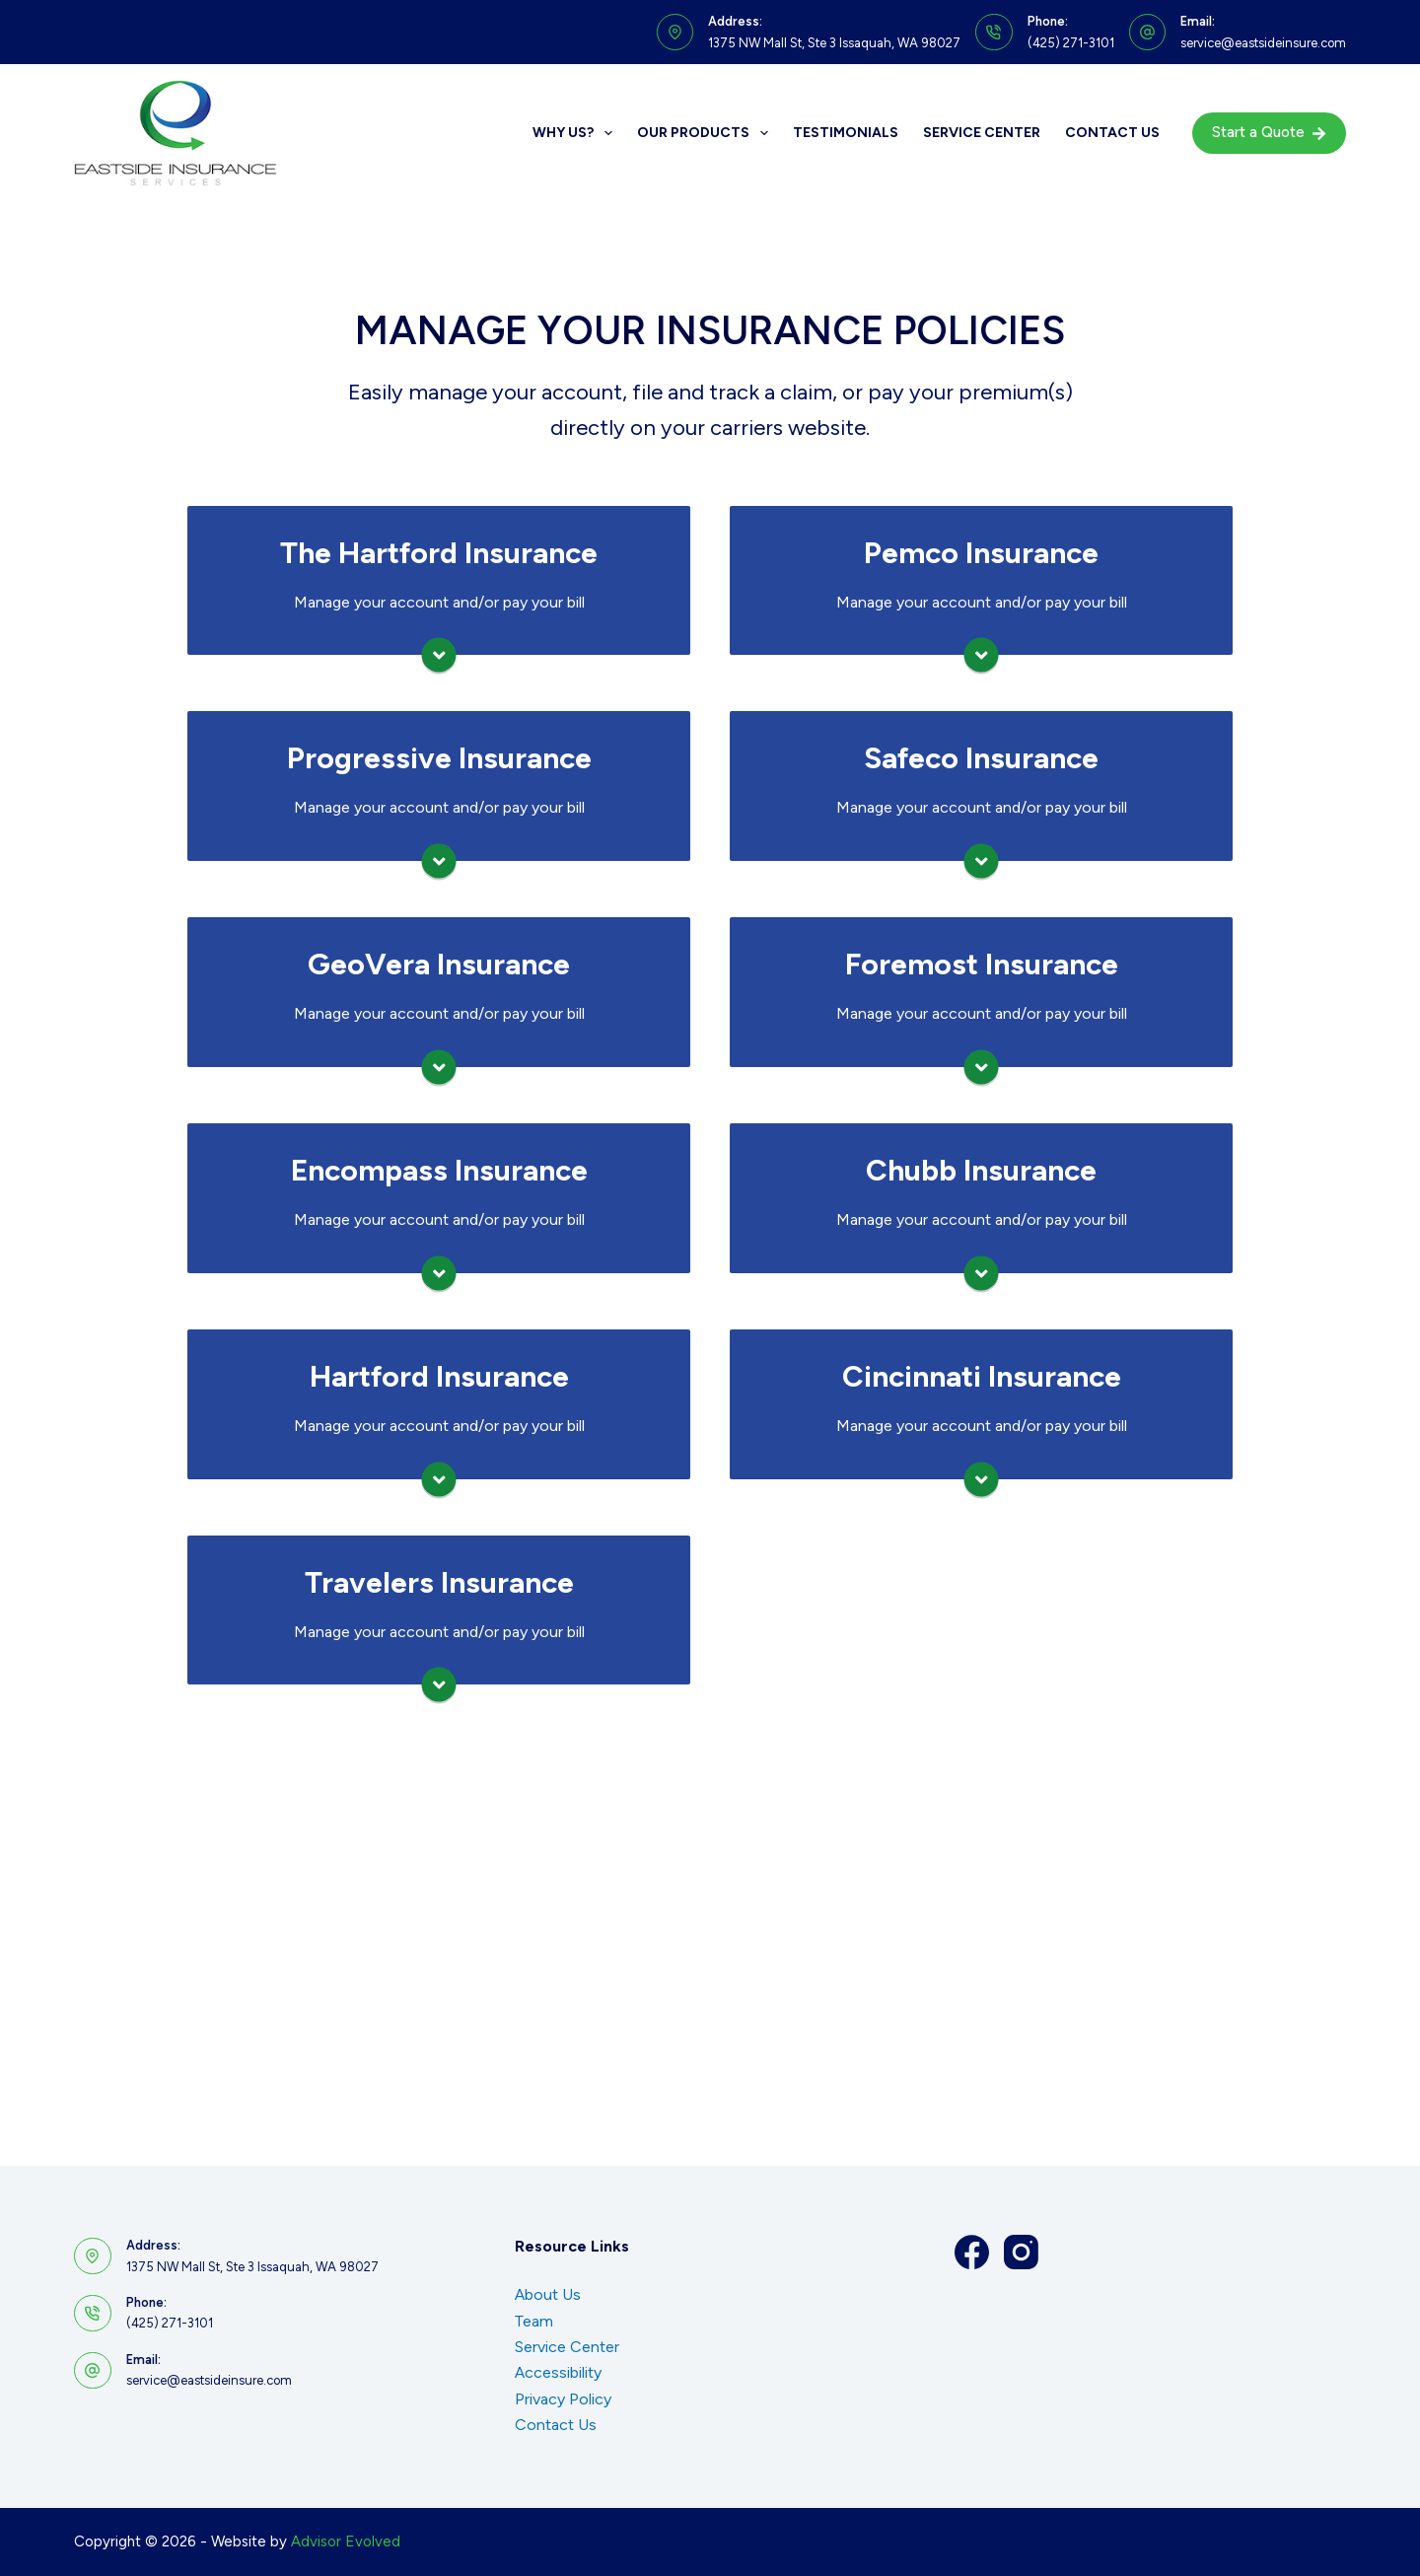 The image size is (1420, 2576). Describe the element at coordinates (534, 2321) in the screenshot. I see `Team` at that location.